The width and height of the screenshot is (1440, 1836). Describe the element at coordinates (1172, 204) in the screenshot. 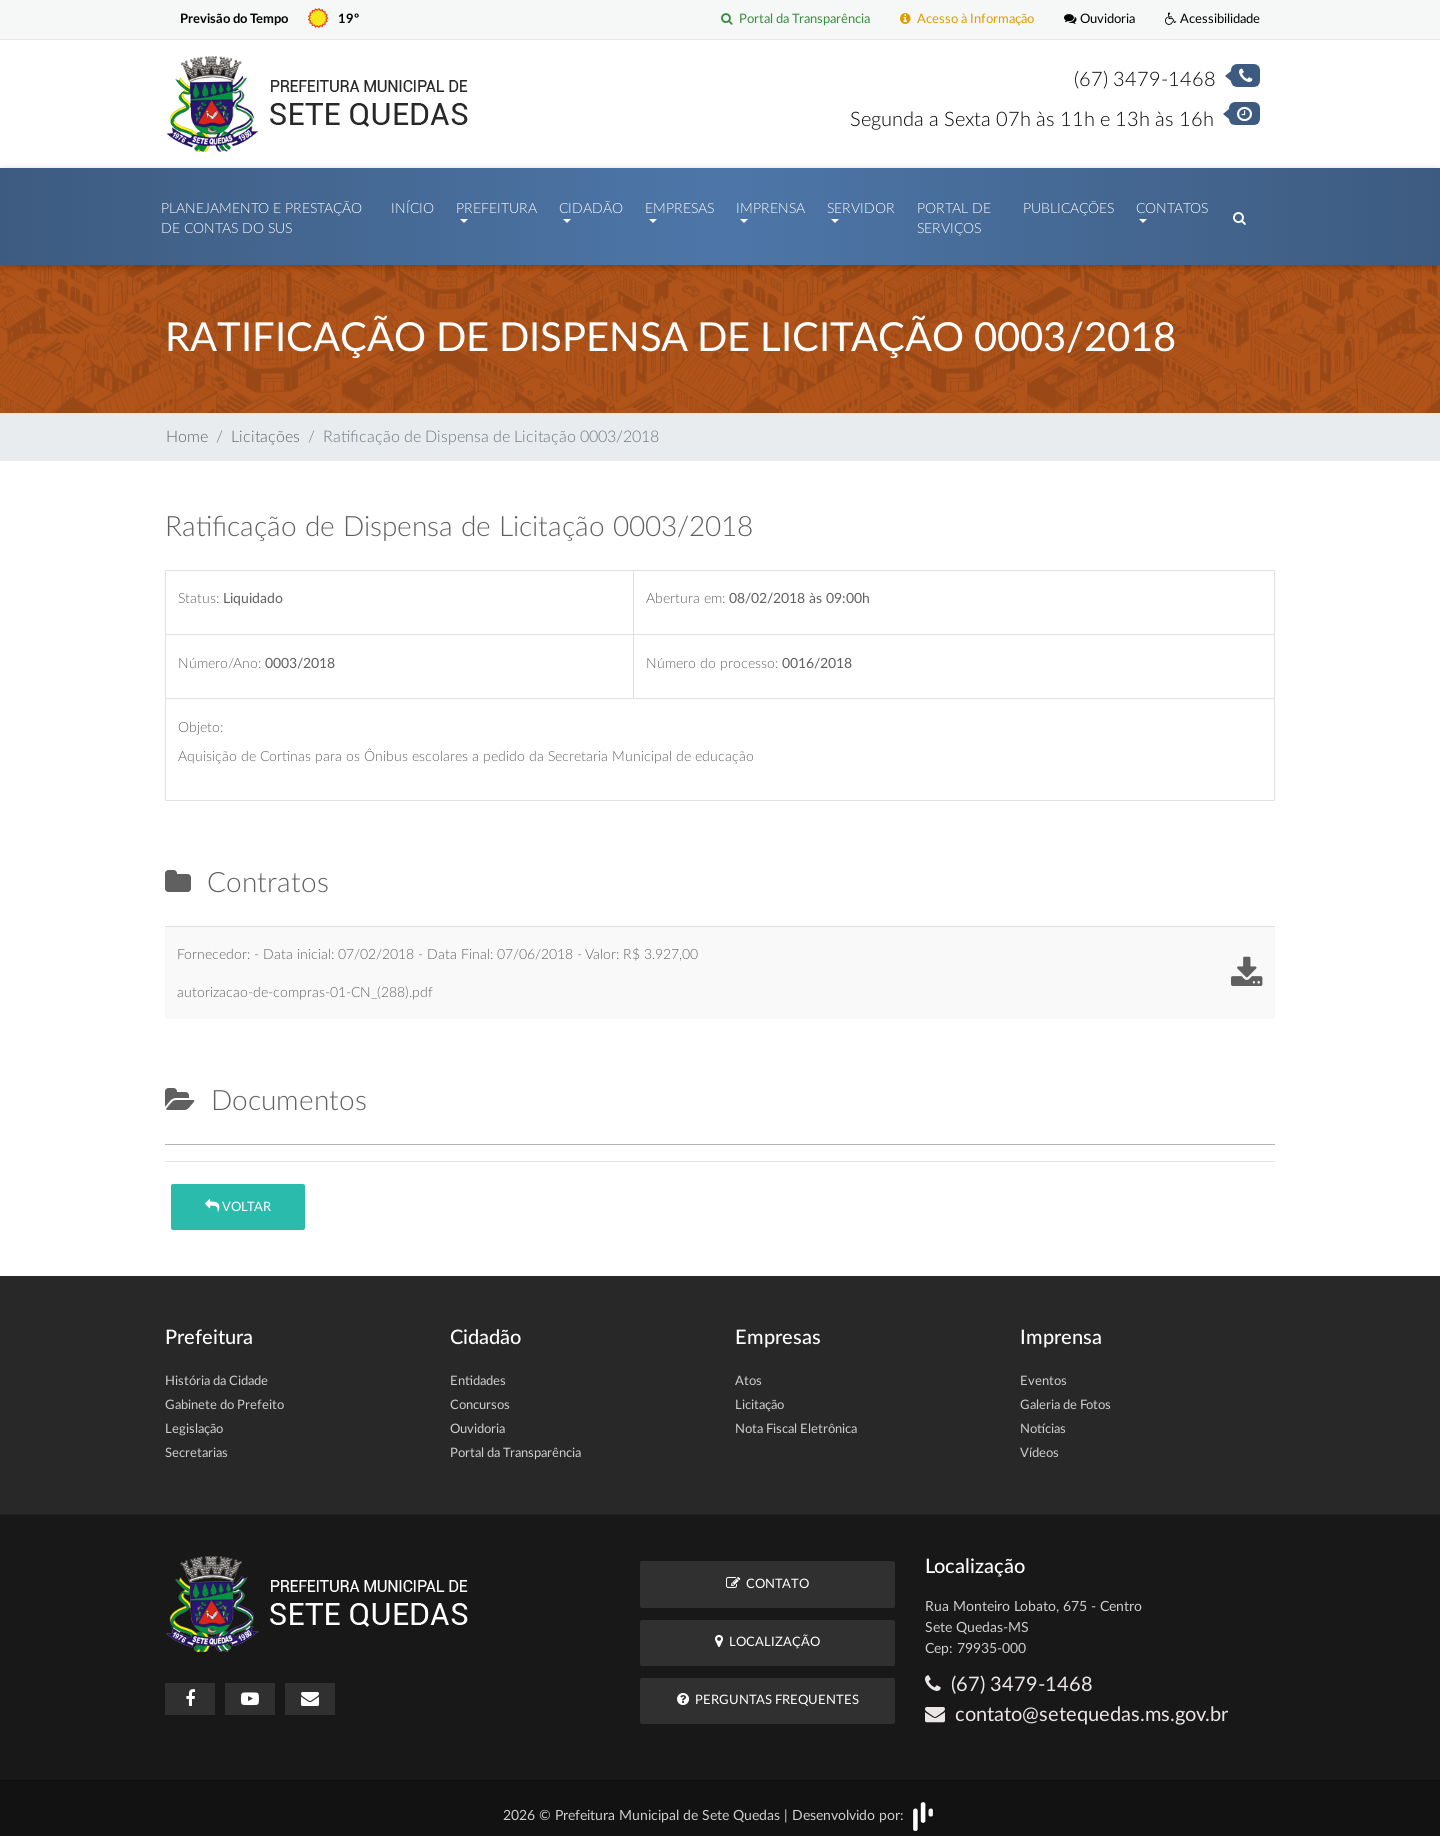

I see `Contatos` at that location.